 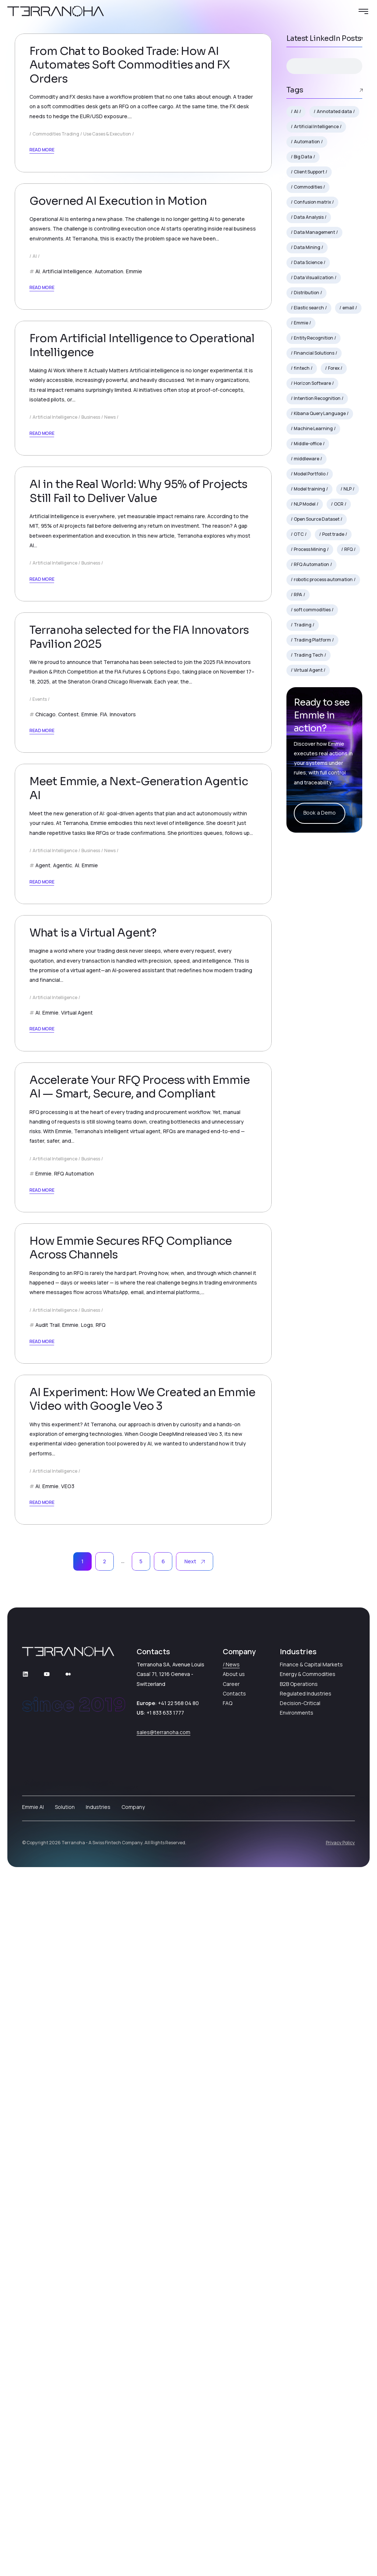 What do you see at coordinates (311, 564) in the screenshot?
I see `RFQ Automation [RFQ Automation (2 items)]` at bounding box center [311, 564].